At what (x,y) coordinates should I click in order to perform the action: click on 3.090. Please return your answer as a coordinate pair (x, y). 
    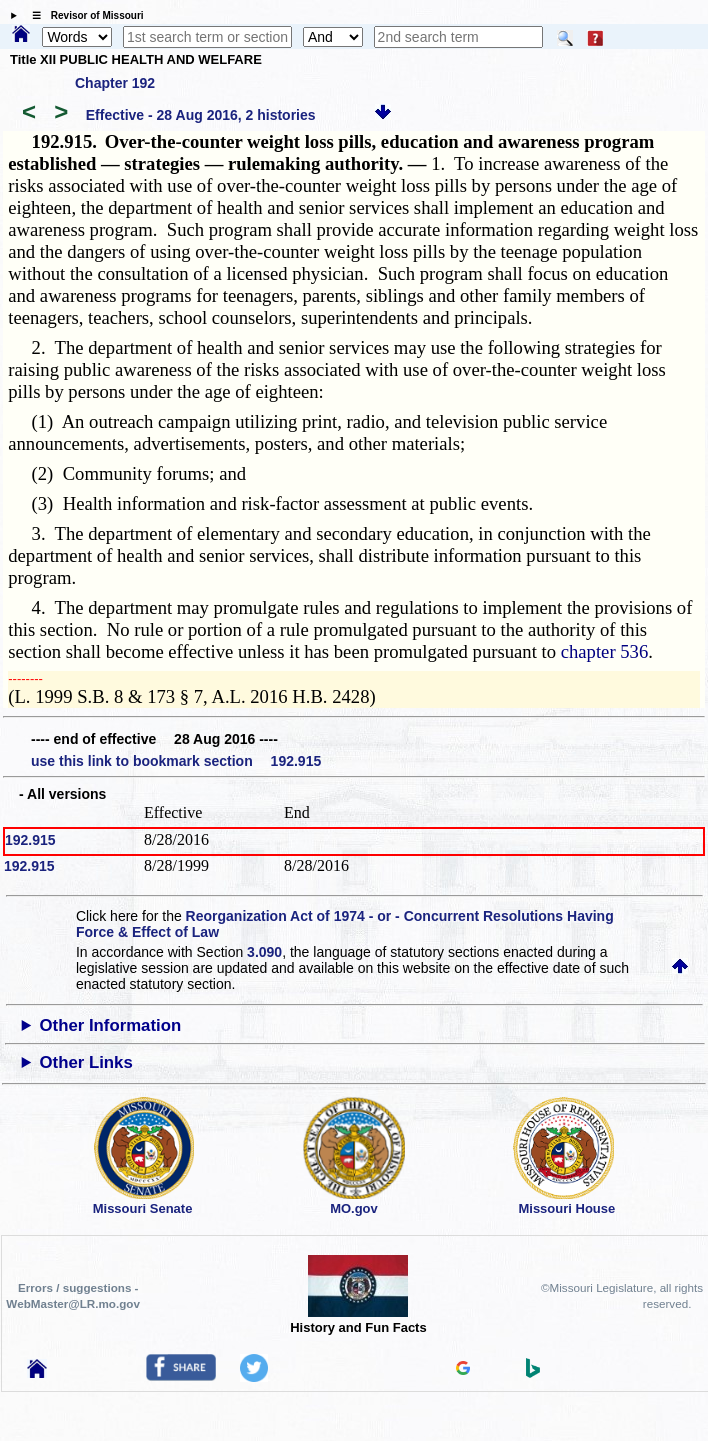
    Looking at the image, I should click on (264, 952).